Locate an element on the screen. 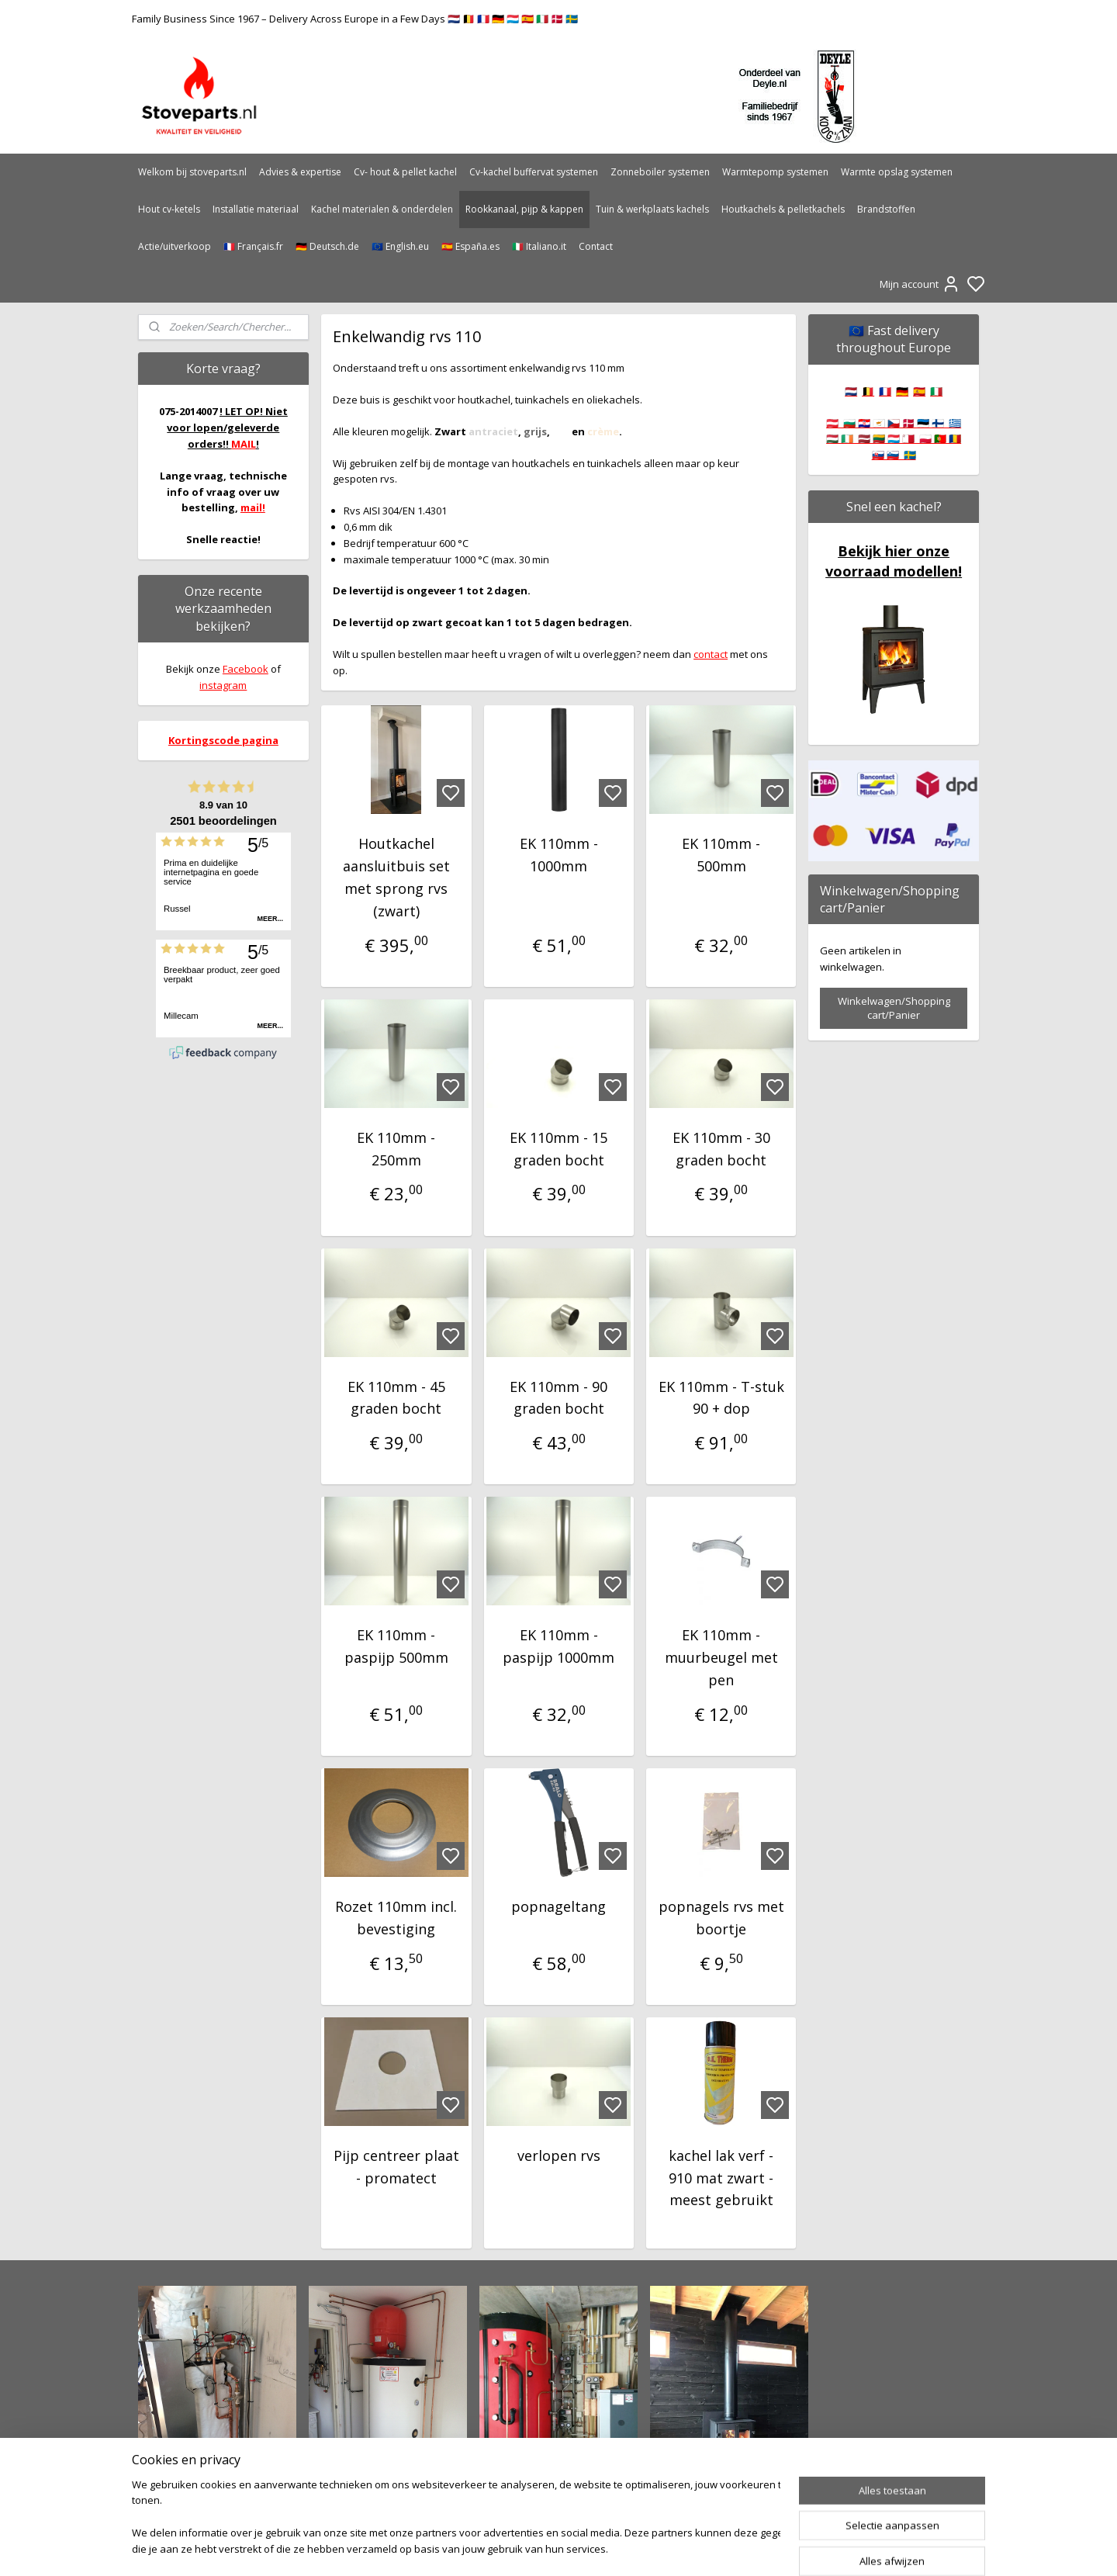  EK 110mm - 250mm is located at coordinates (396, 1148).